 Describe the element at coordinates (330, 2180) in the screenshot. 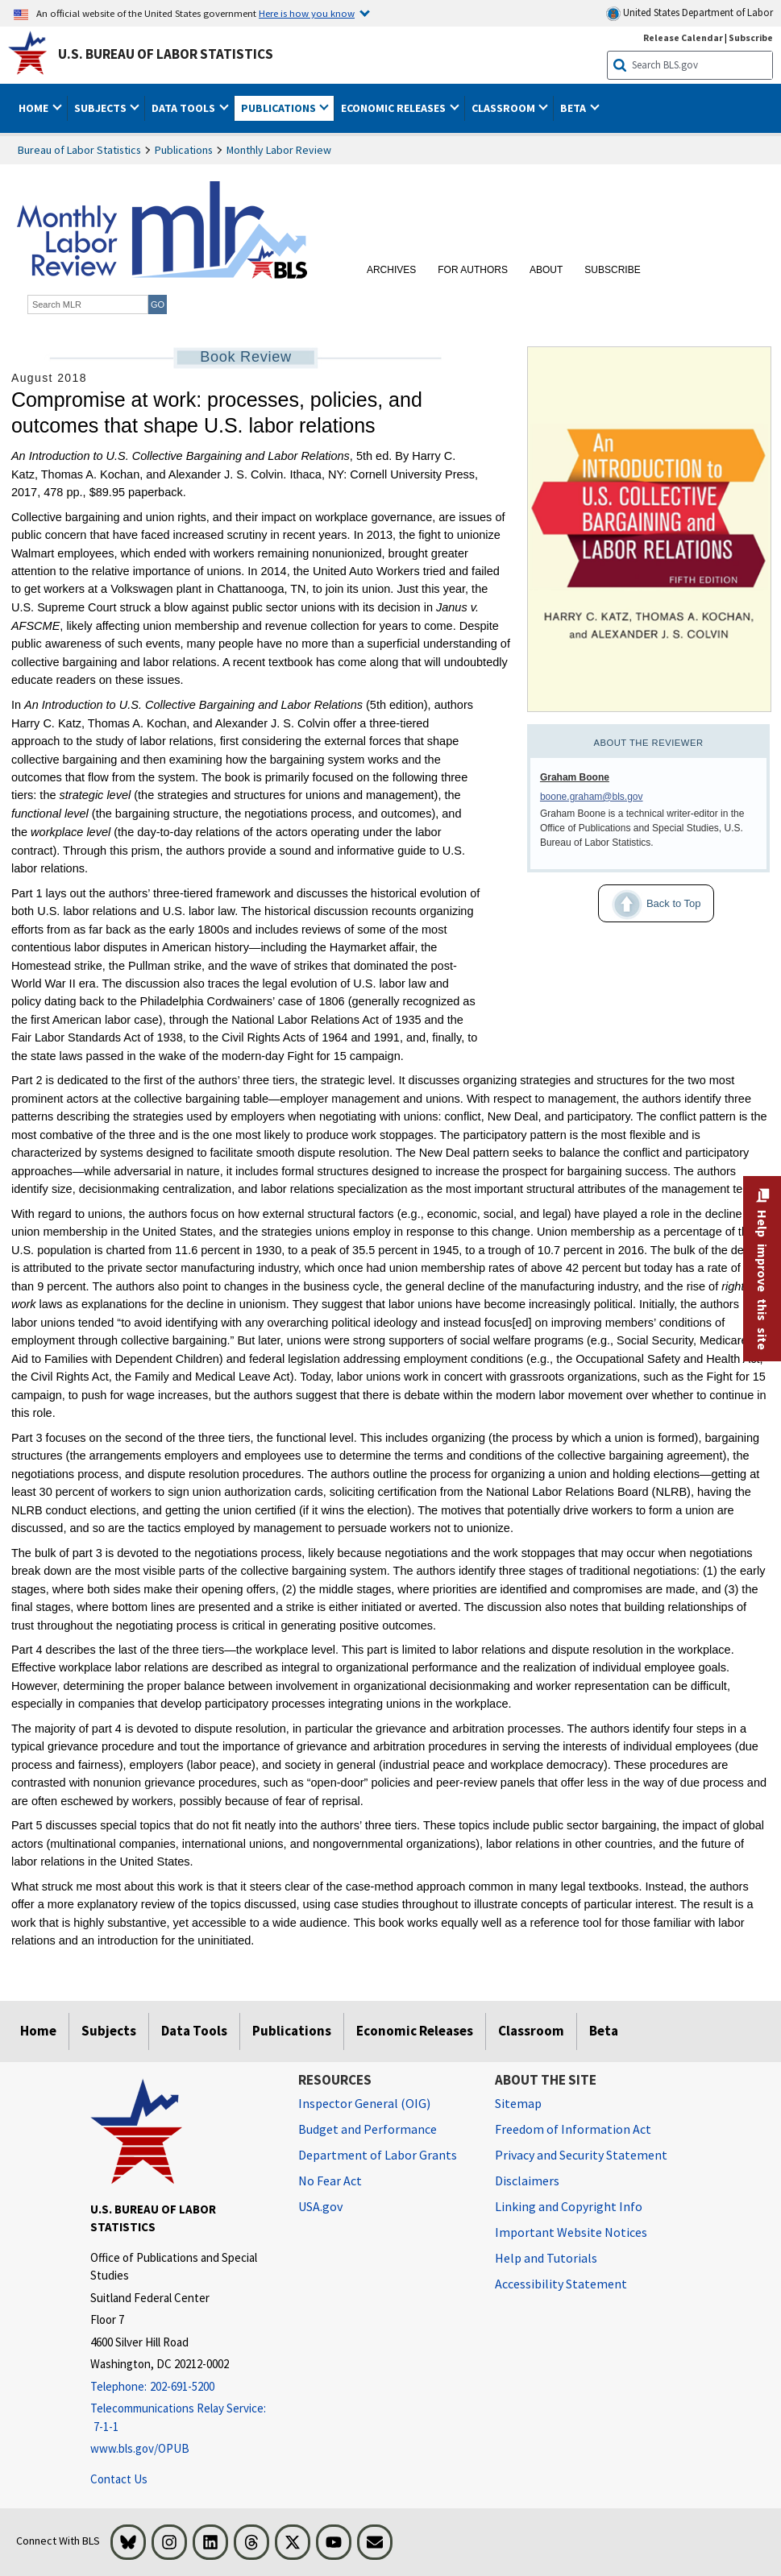

I see `No Fear Act` at that location.